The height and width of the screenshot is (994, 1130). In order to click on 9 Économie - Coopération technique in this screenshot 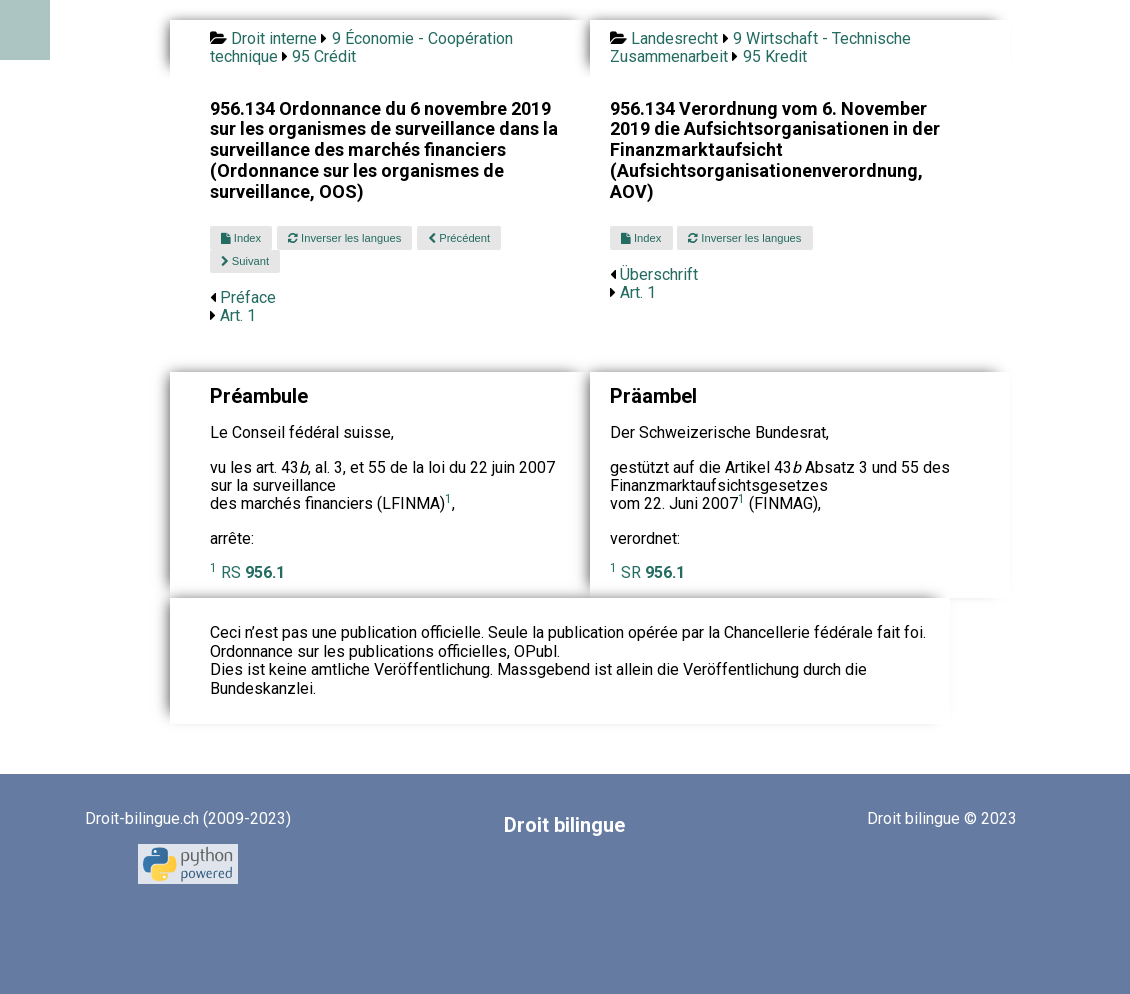, I will do `click(361, 47)`.